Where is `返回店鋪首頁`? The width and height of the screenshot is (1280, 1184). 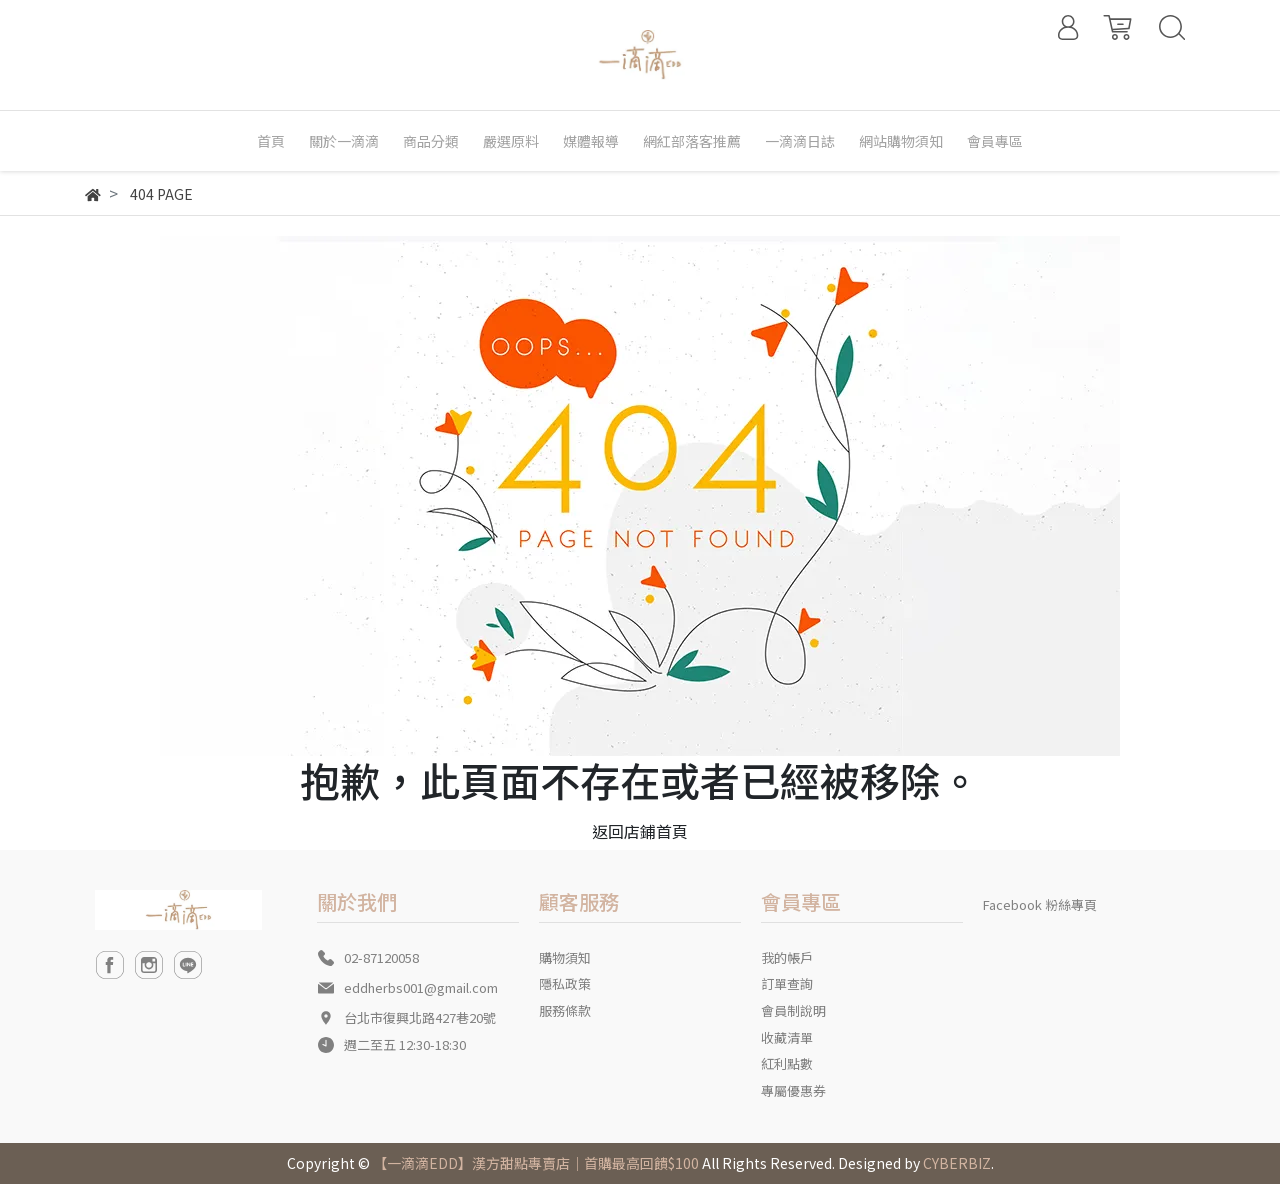
返回店鋪首頁 is located at coordinates (640, 831).